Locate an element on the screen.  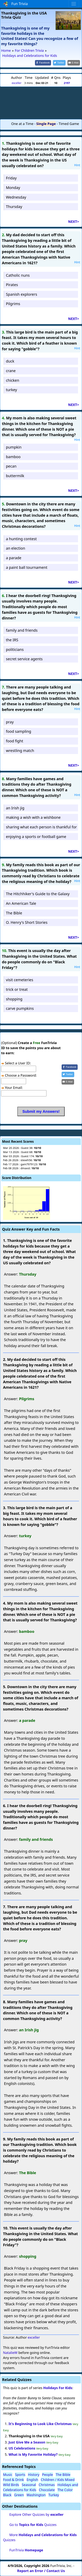
FunTrivia is located at coordinates (26, 2550).